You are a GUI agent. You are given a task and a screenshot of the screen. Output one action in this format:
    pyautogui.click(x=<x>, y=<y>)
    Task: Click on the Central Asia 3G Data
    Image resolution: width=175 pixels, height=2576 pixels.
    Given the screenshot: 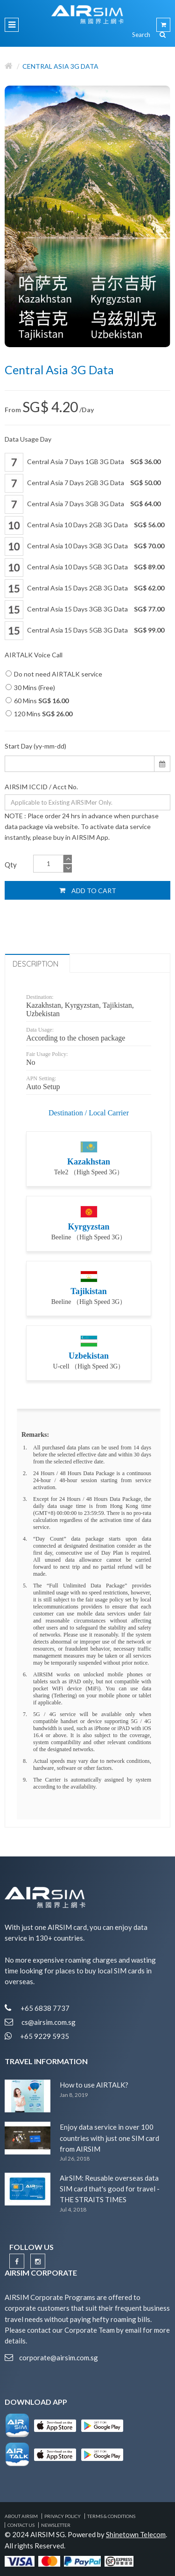 What is the action you would take?
    pyautogui.click(x=60, y=66)
    